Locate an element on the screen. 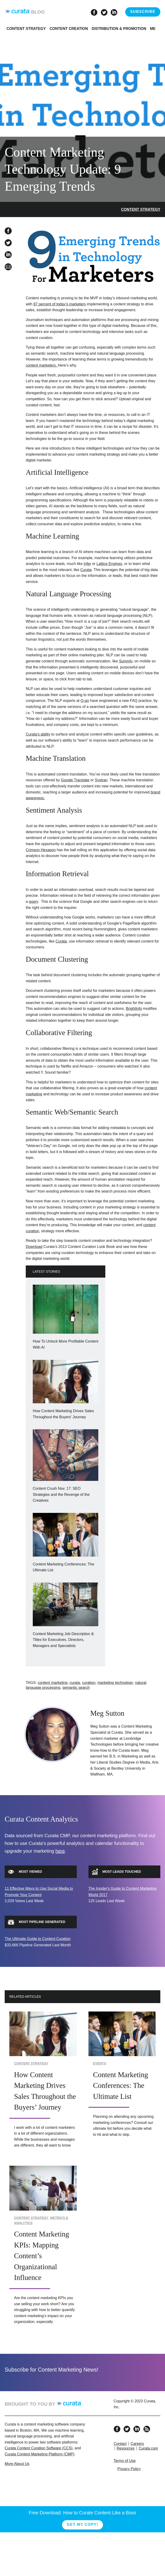 Image resolution: width=165 pixels, height=2576 pixels. Content Strategy is located at coordinates (26, 29).